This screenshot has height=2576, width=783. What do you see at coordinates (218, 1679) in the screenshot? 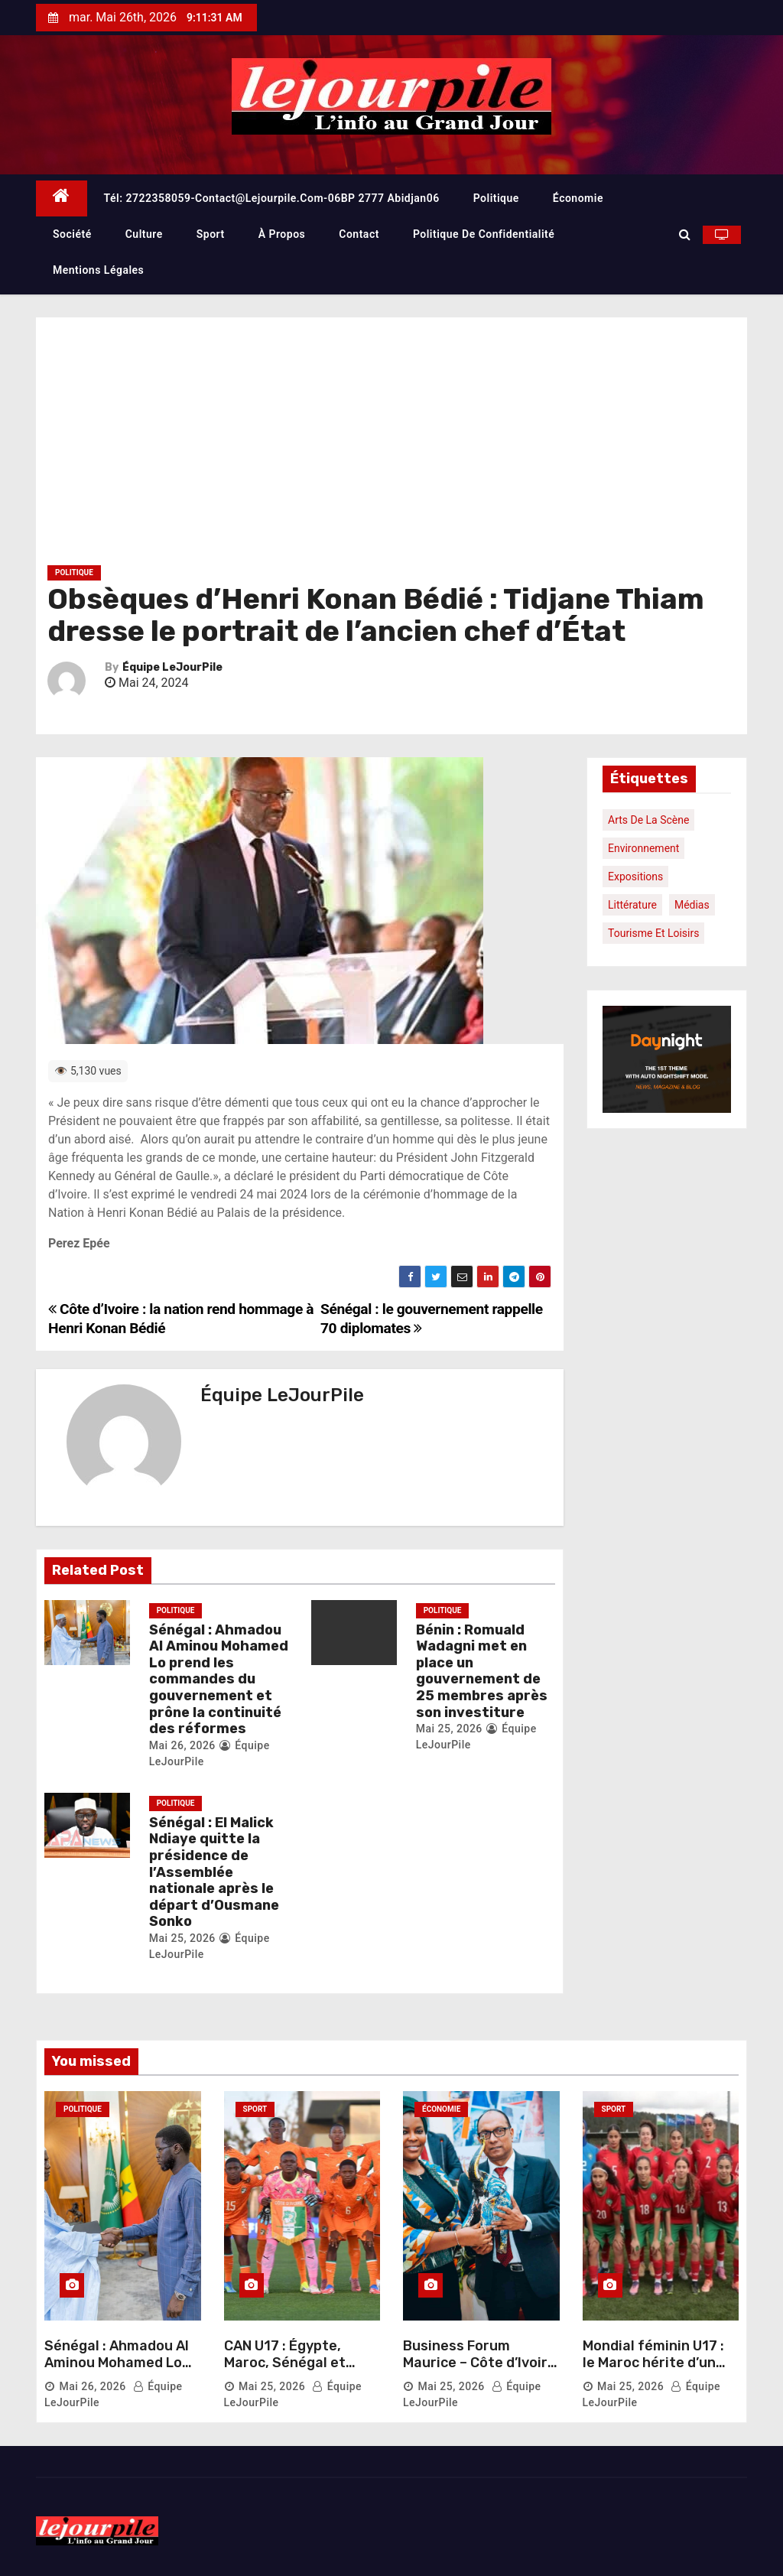
I see `Sénégal : Ahmadou Al Aminou Mohamed Lo prend les commandes du gouvernement et prône la continuité des réformes` at bounding box center [218, 1679].